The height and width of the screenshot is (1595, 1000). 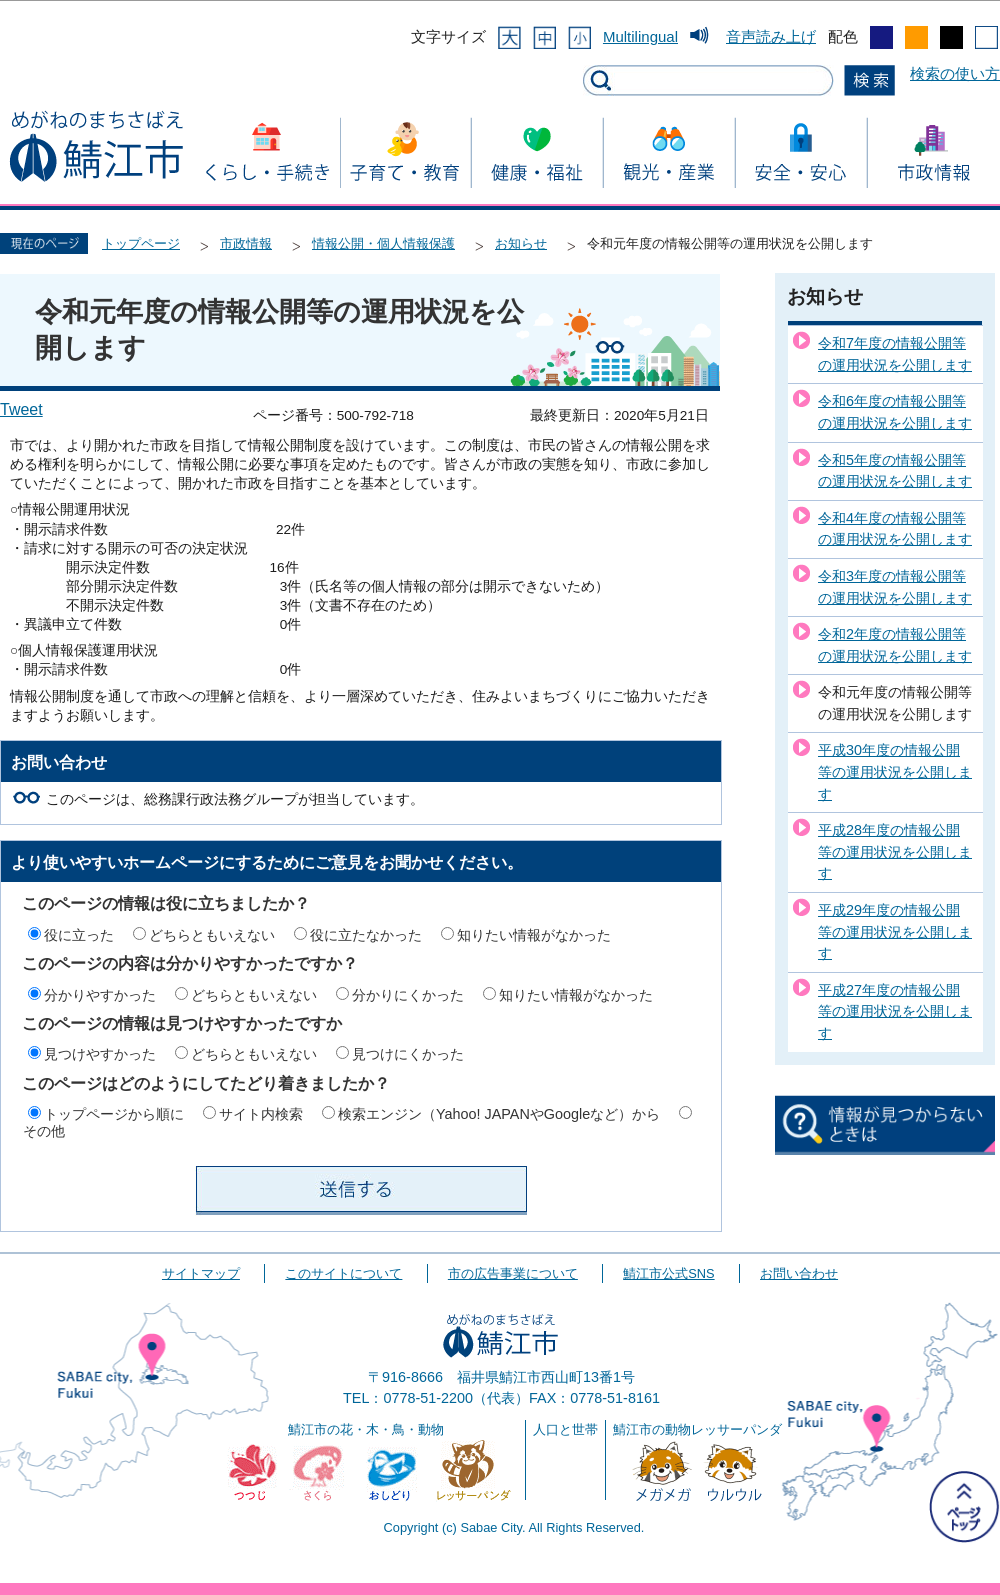 I want to click on 見つけやすかった, so click(x=100, y=1054).